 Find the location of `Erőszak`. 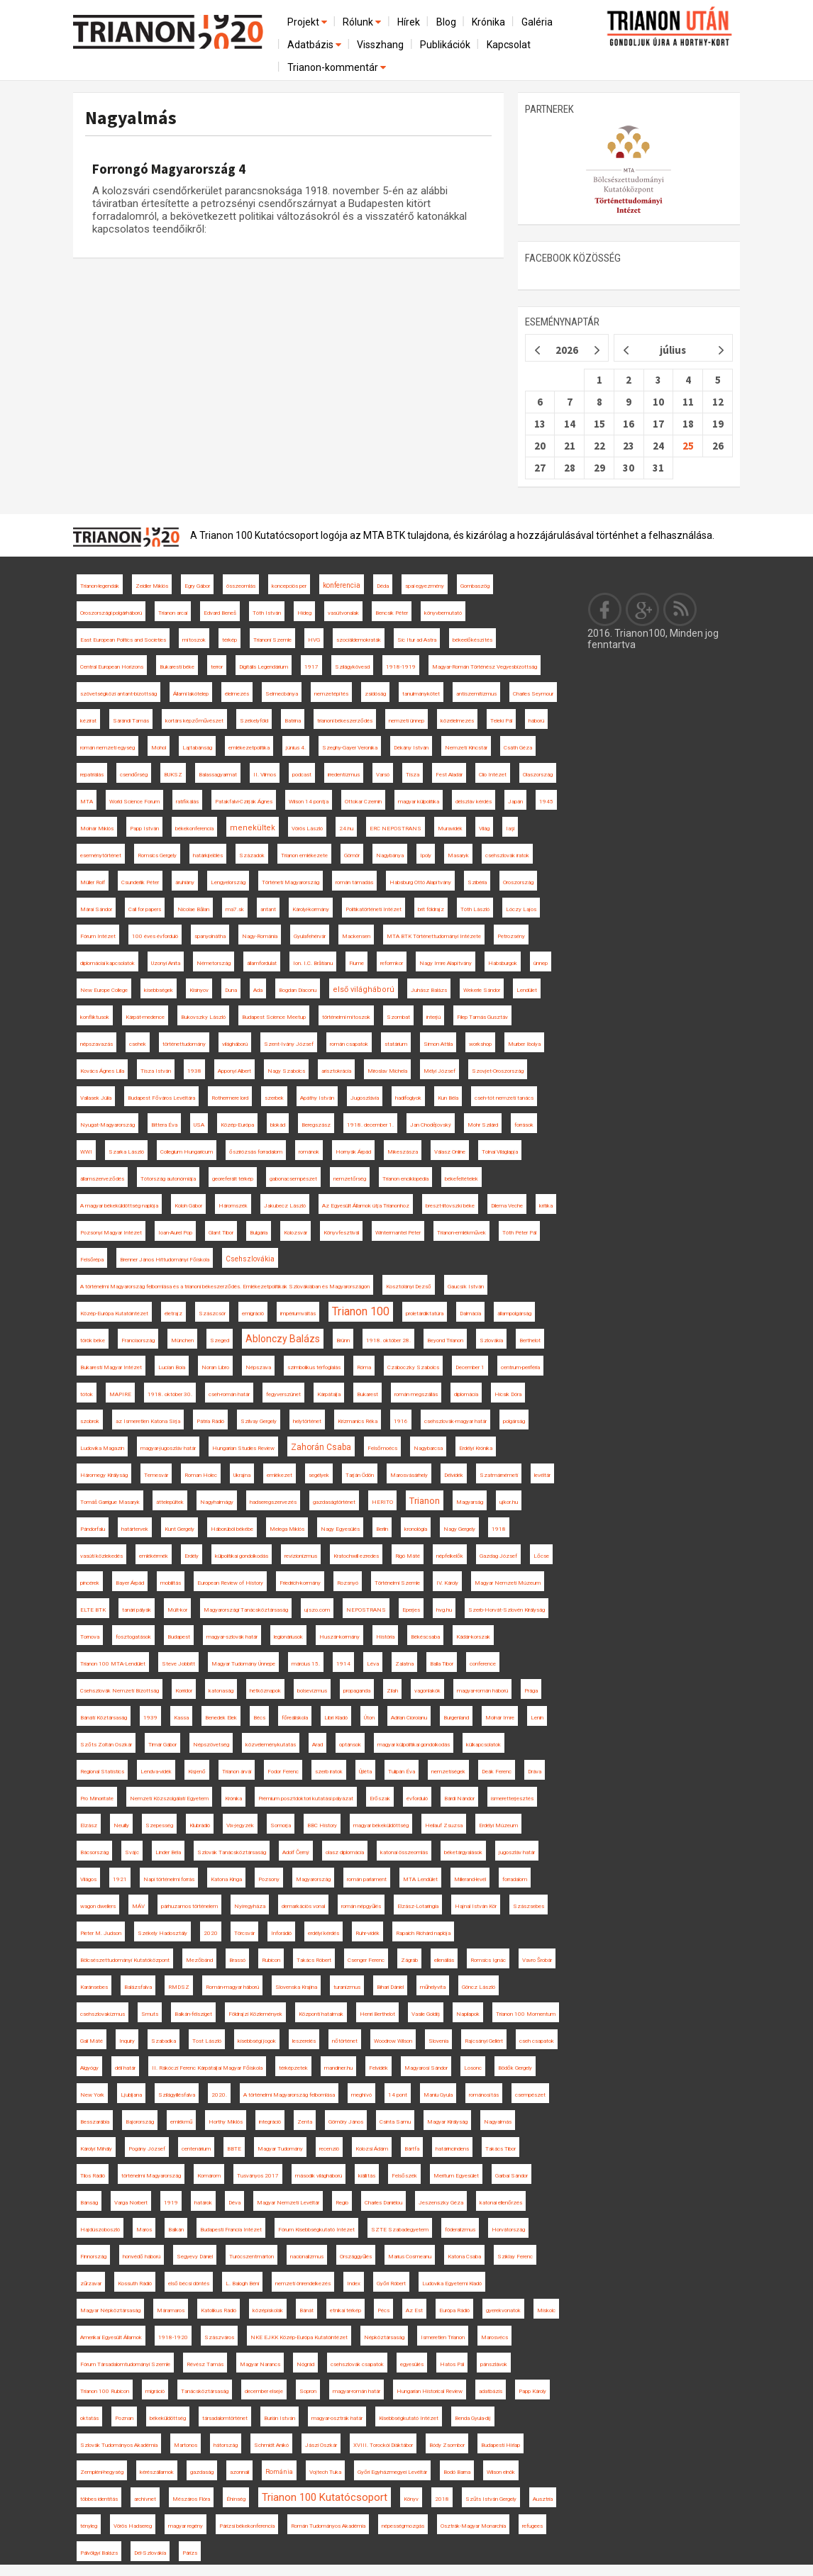

Erőszak is located at coordinates (380, 1798).